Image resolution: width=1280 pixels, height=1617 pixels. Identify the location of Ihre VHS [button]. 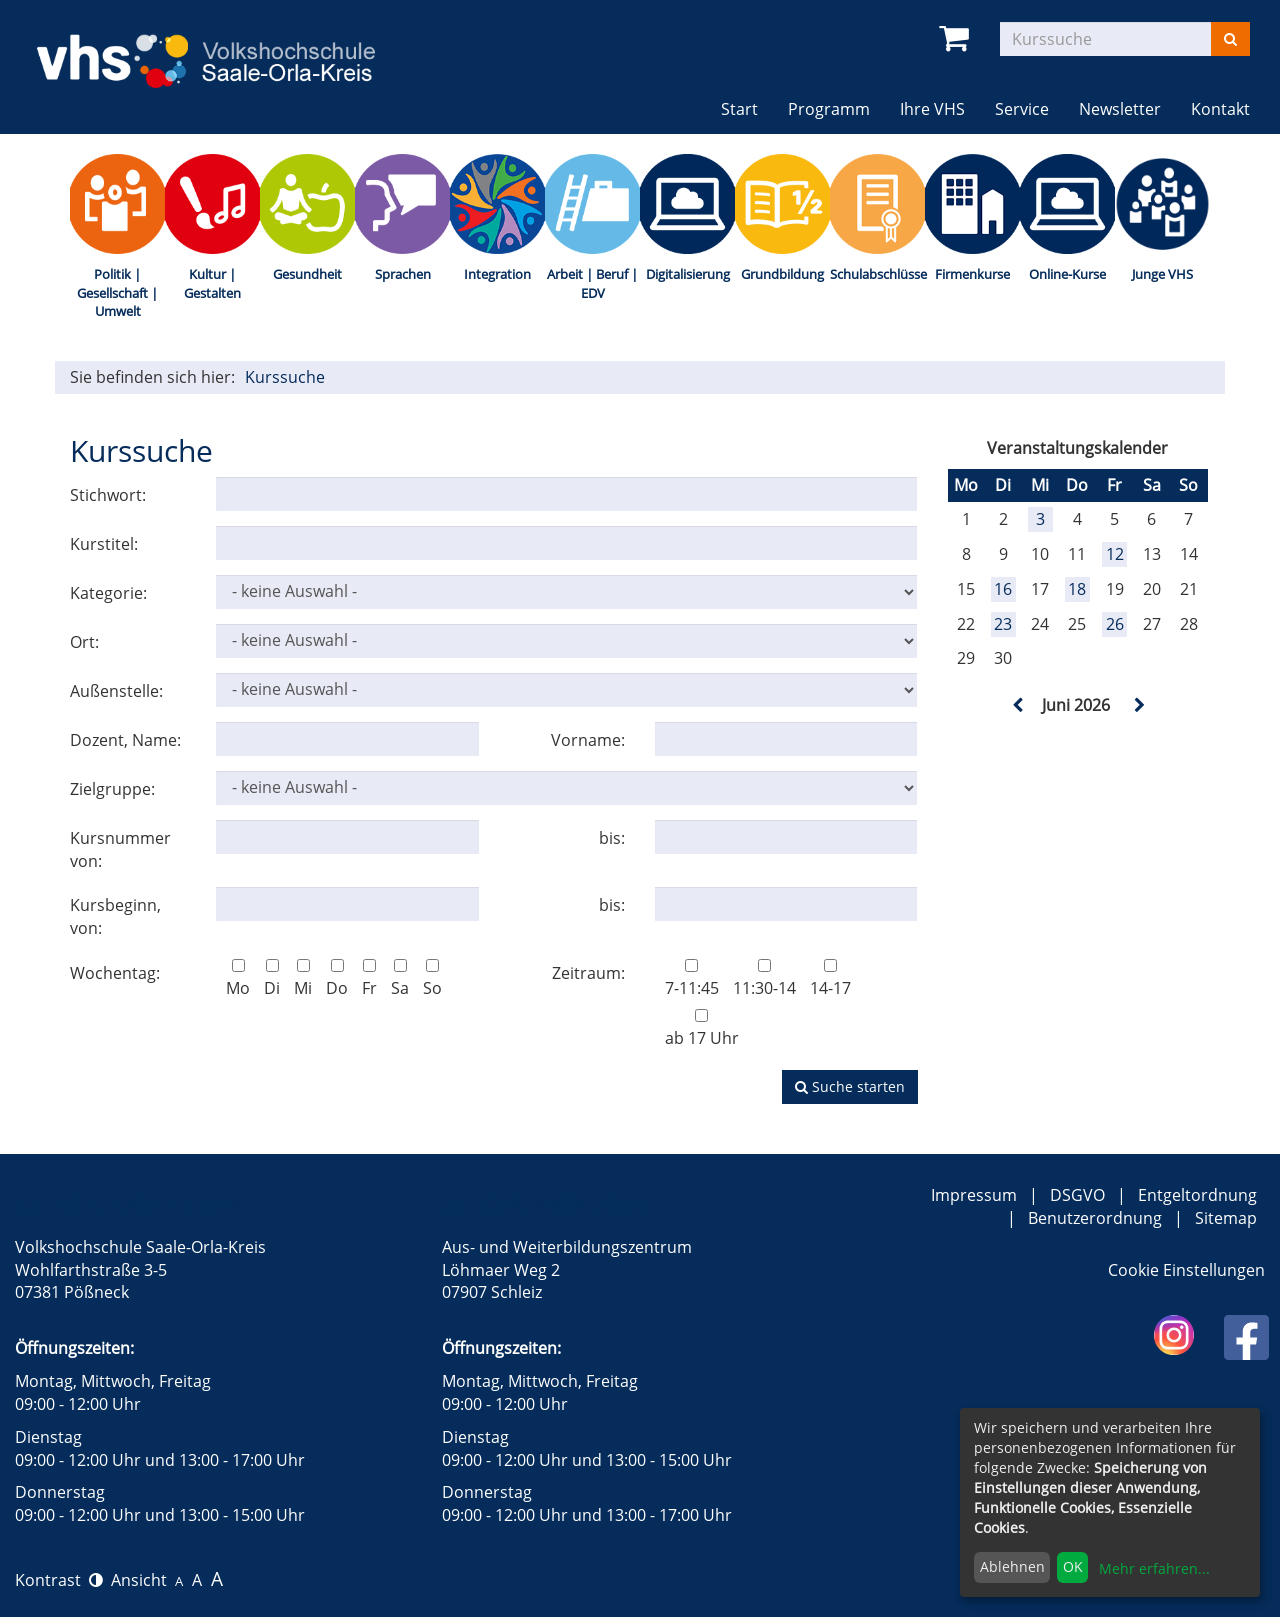
(932, 109).